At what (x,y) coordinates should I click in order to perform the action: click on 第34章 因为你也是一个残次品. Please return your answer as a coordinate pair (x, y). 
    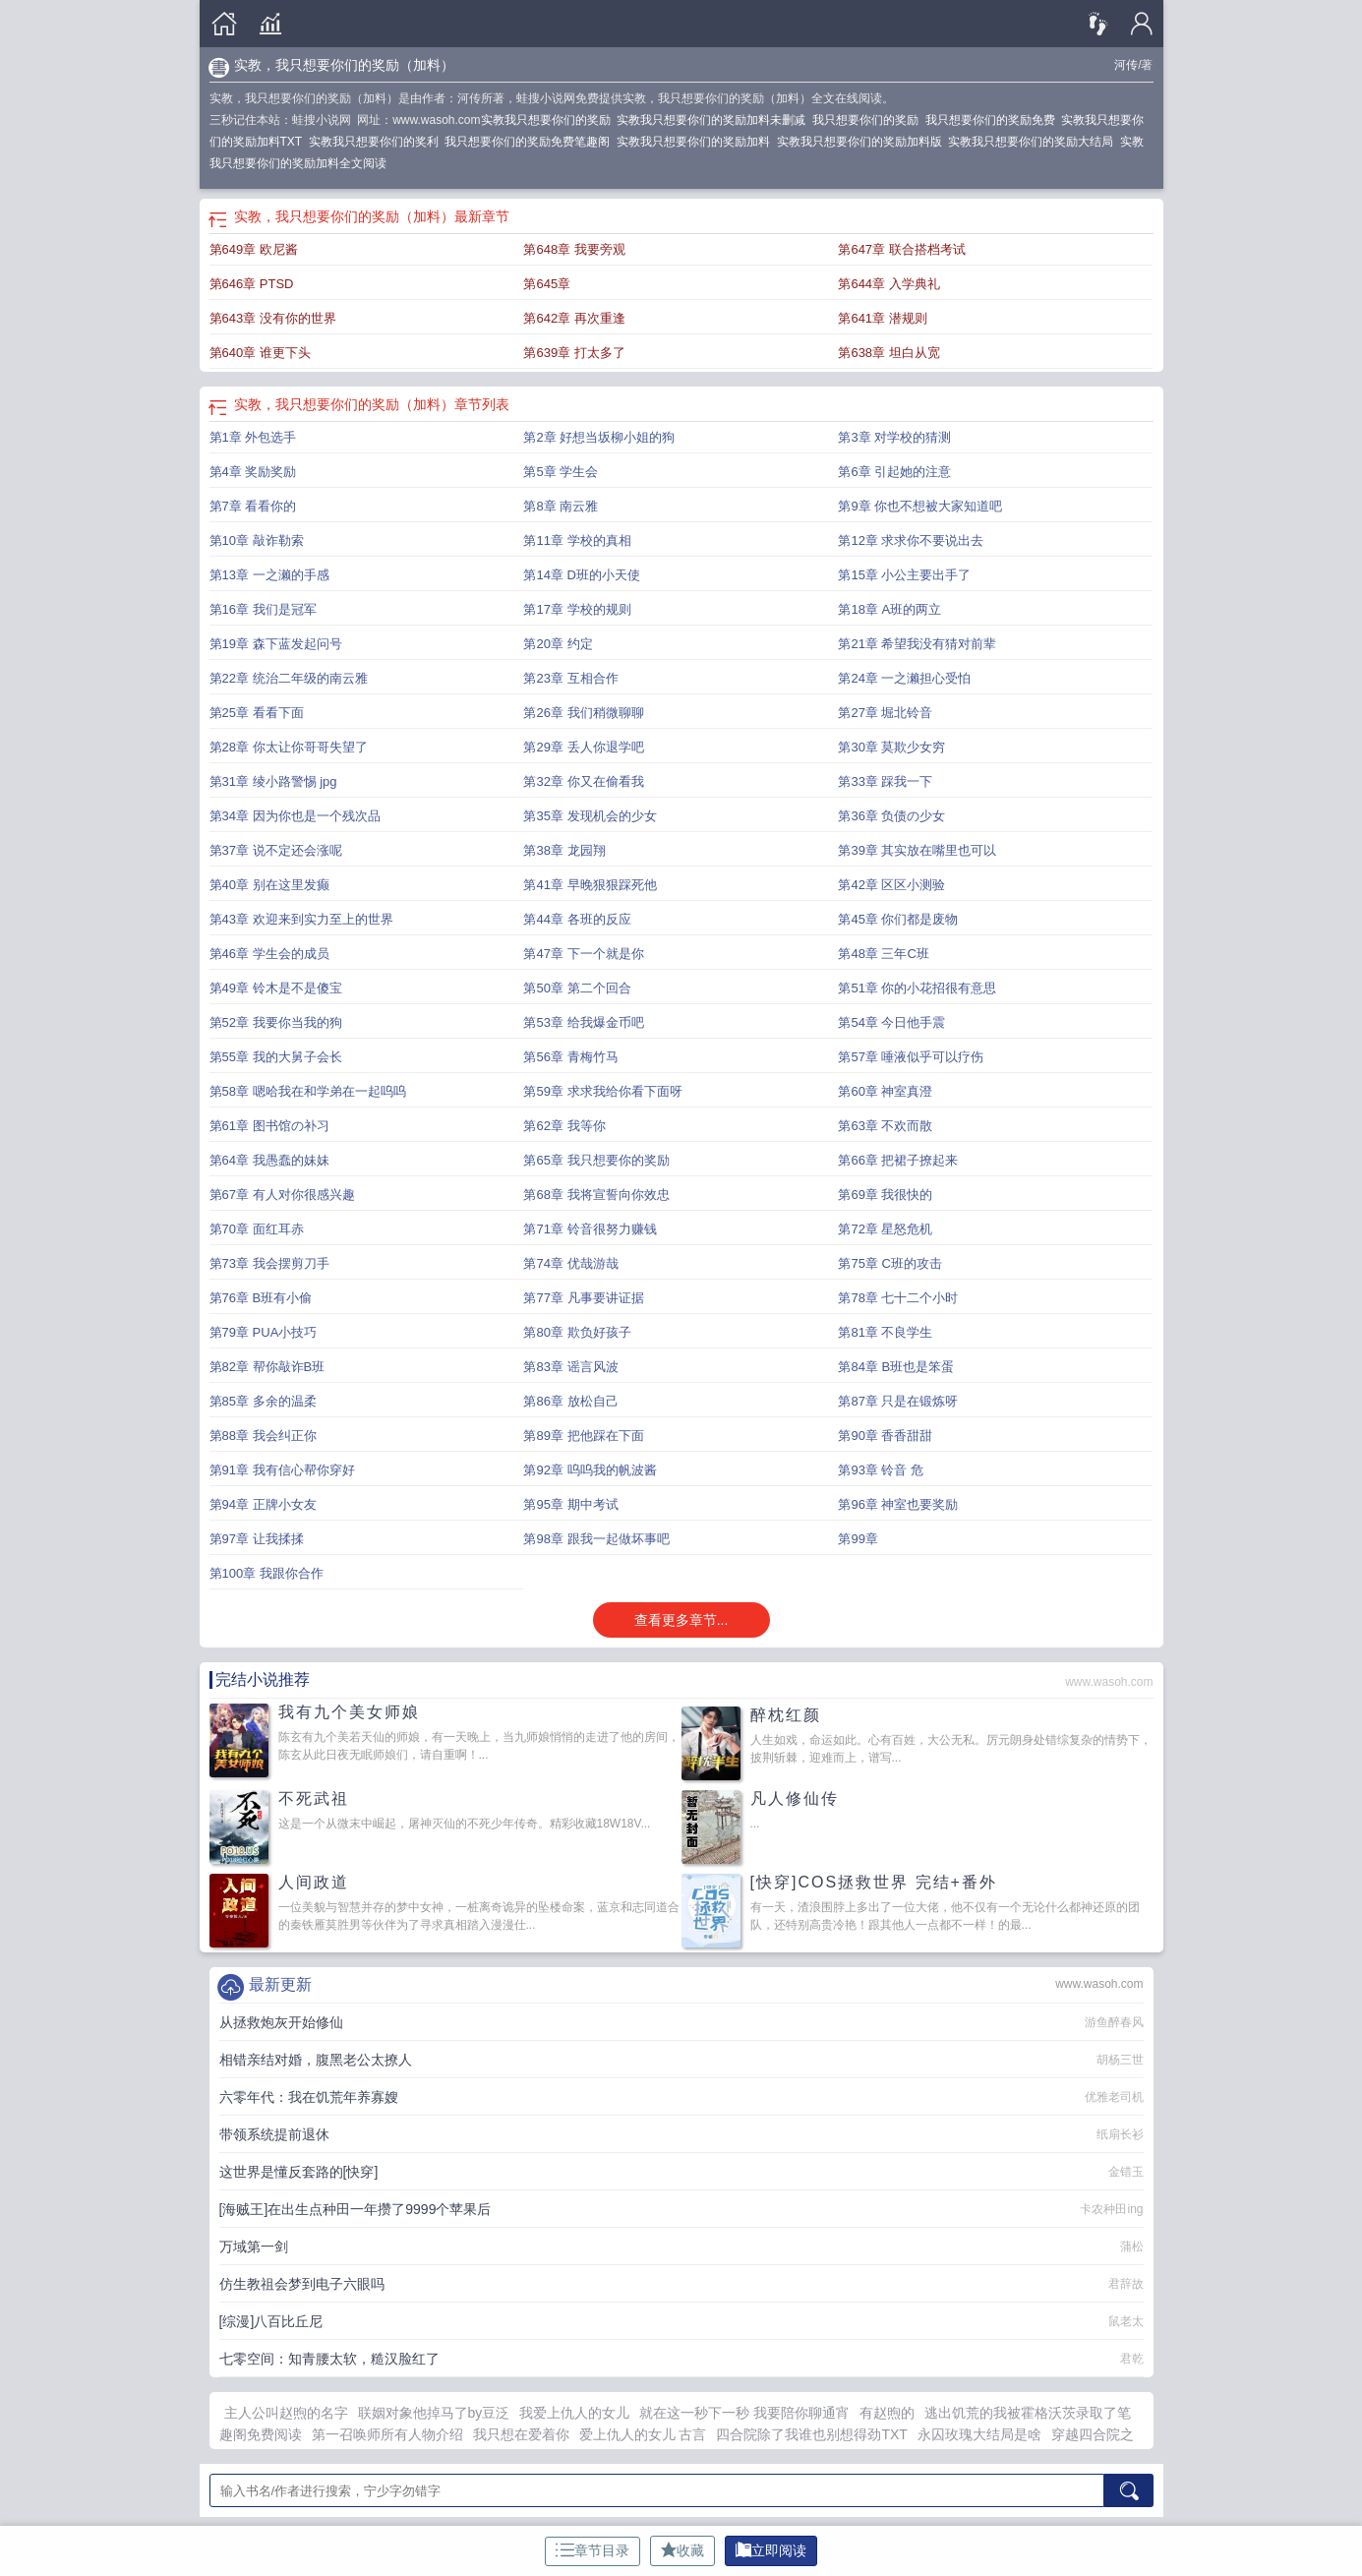
    Looking at the image, I should click on (295, 816).